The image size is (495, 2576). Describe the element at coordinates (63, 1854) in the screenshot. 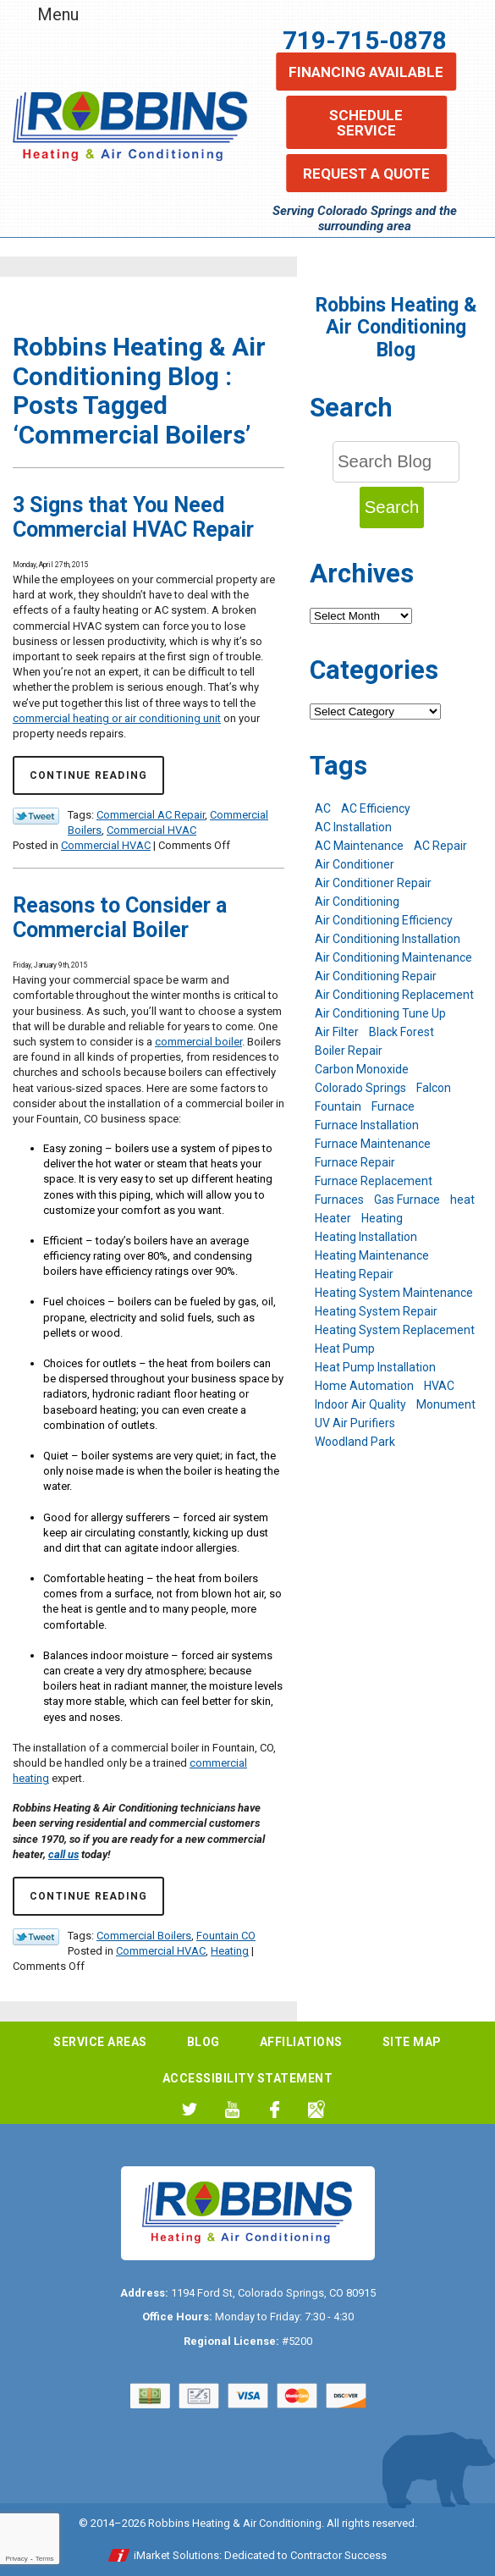

I see `call us` at that location.